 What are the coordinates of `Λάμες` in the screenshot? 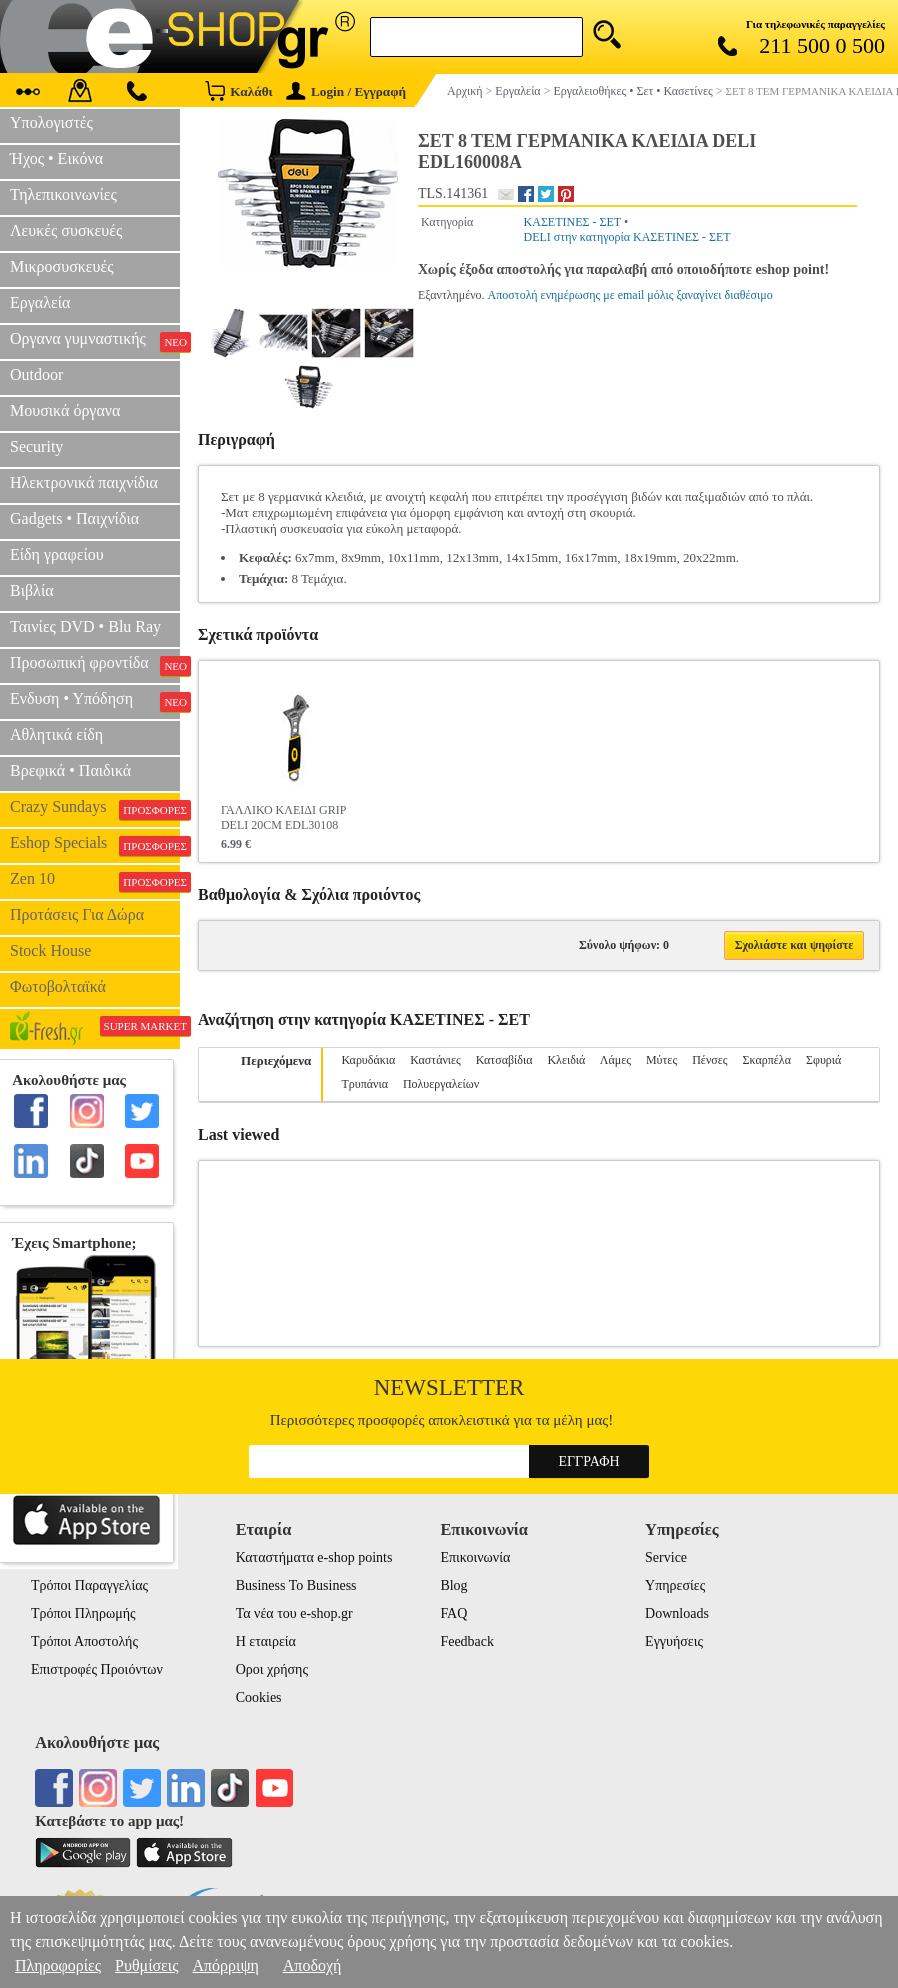 It's located at (615, 1060).